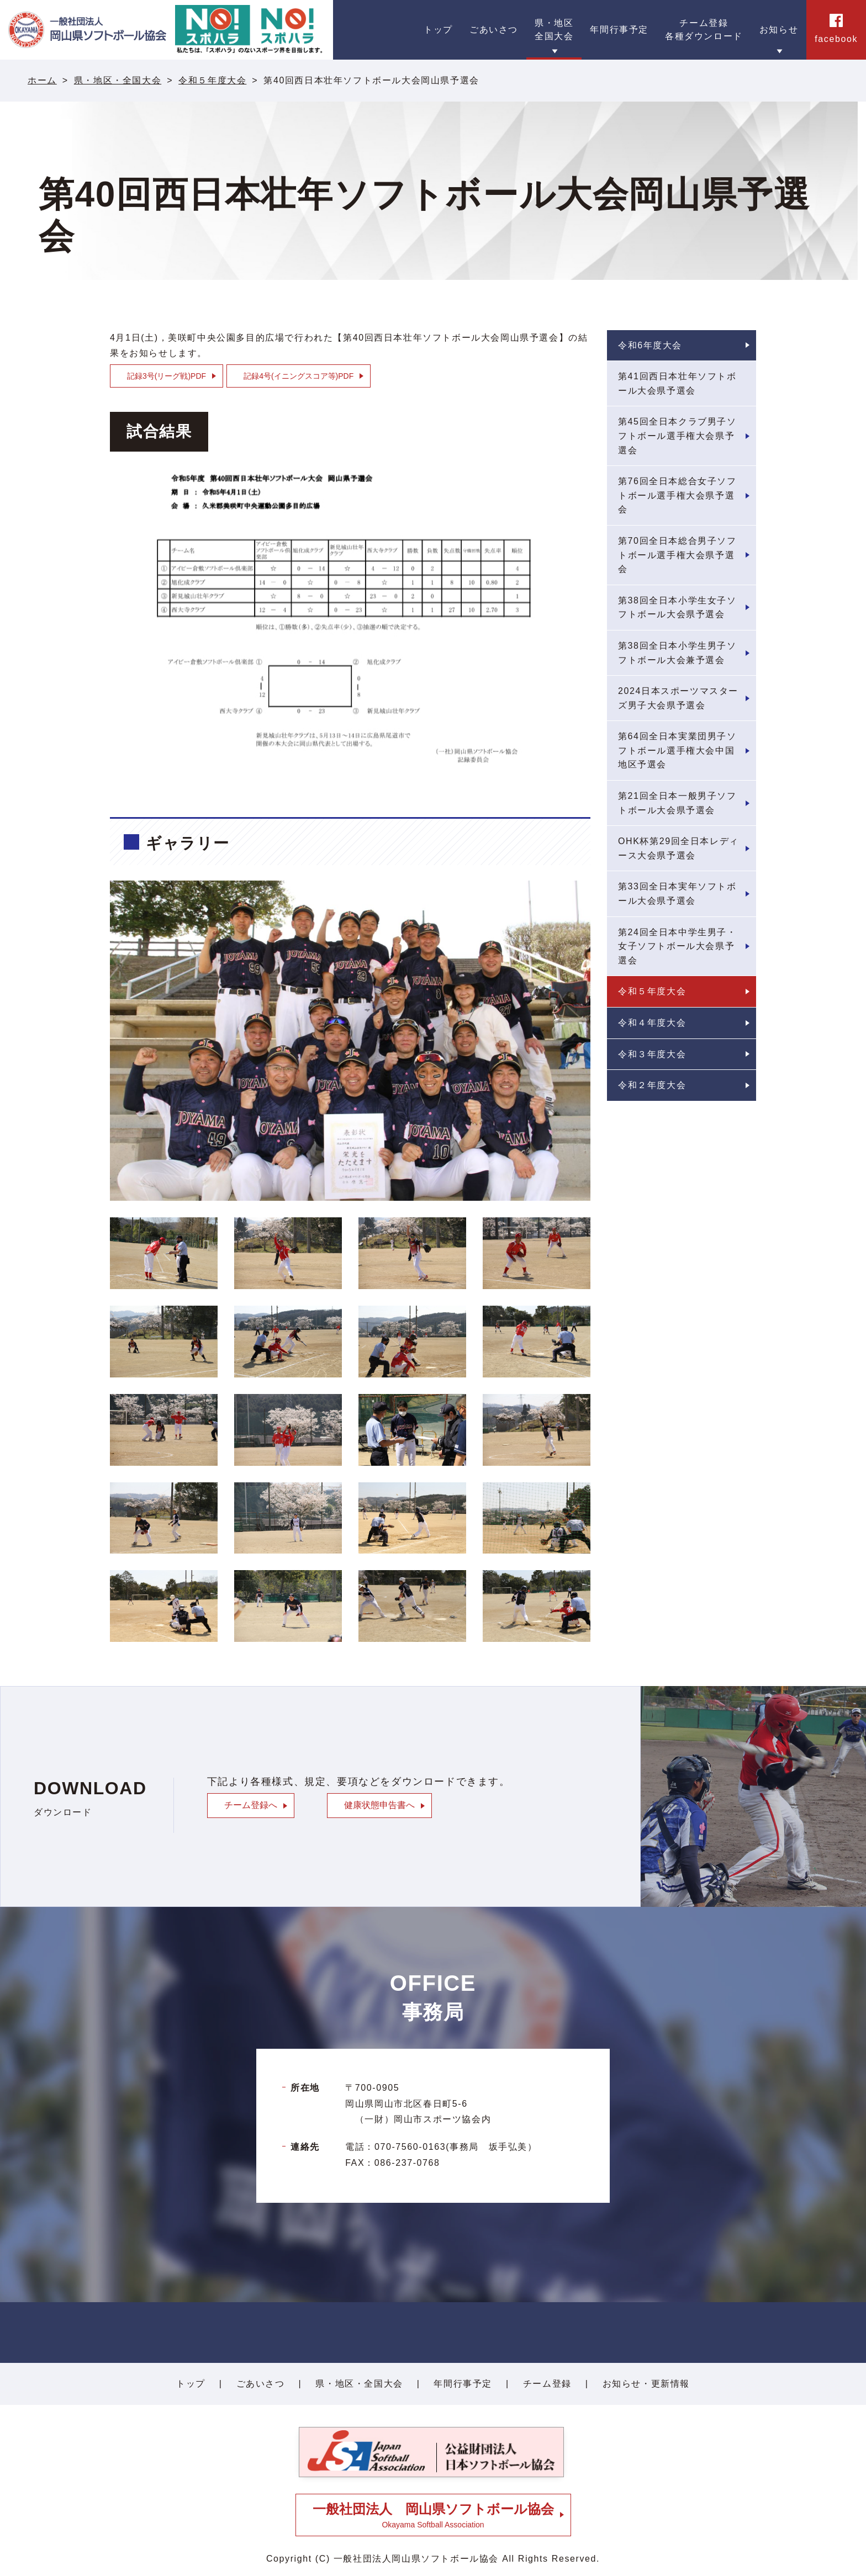 This screenshot has height=2576, width=866. Describe the element at coordinates (463, 2383) in the screenshot. I see `年間行事予定` at that location.